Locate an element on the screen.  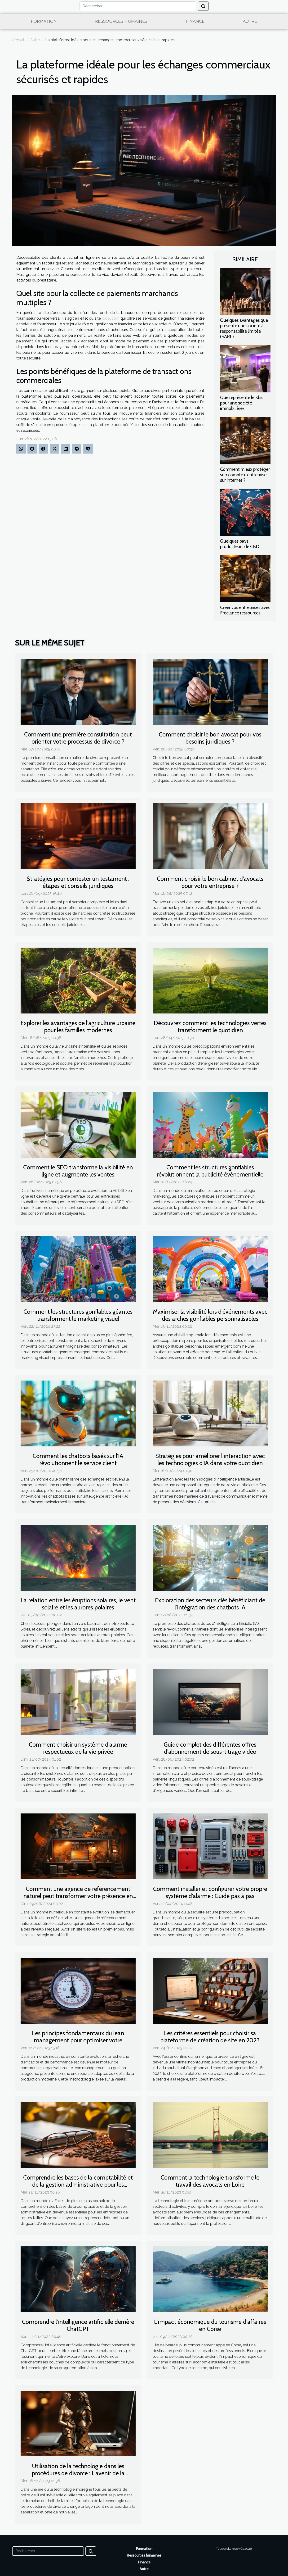
La relation entre les éruptions solaires, le vent solaire et les aurores polaires is located at coordinates (78, 1604).